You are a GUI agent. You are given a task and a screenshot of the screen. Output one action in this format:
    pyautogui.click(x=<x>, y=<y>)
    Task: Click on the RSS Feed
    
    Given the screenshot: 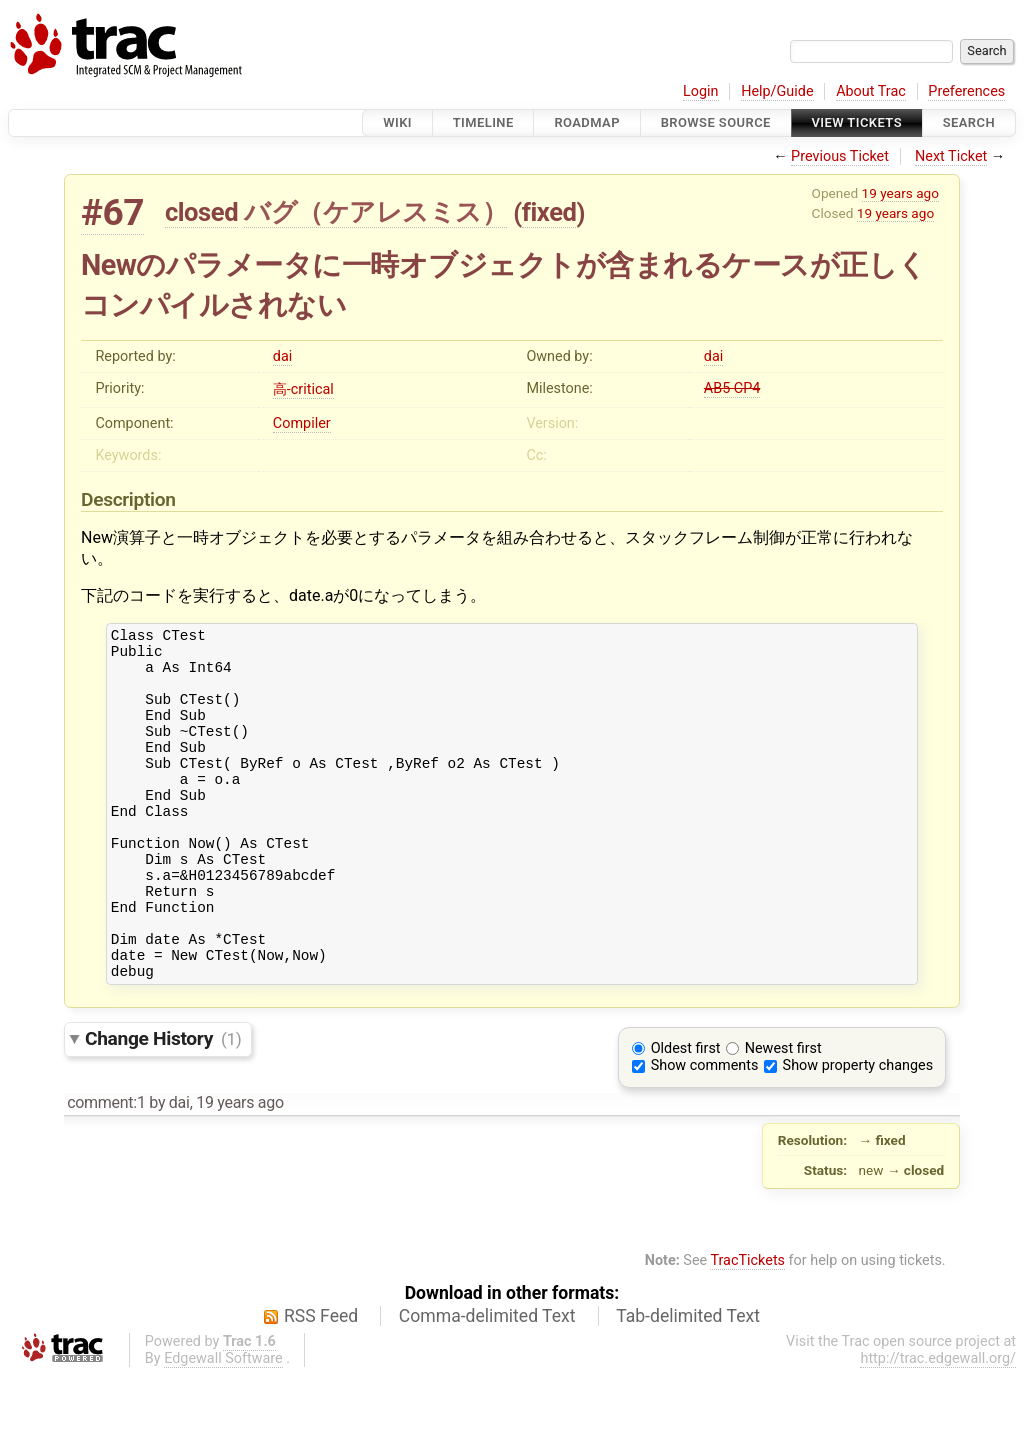 What is the action you would take?
    pyautogui.click(x=321, y=1382)
    